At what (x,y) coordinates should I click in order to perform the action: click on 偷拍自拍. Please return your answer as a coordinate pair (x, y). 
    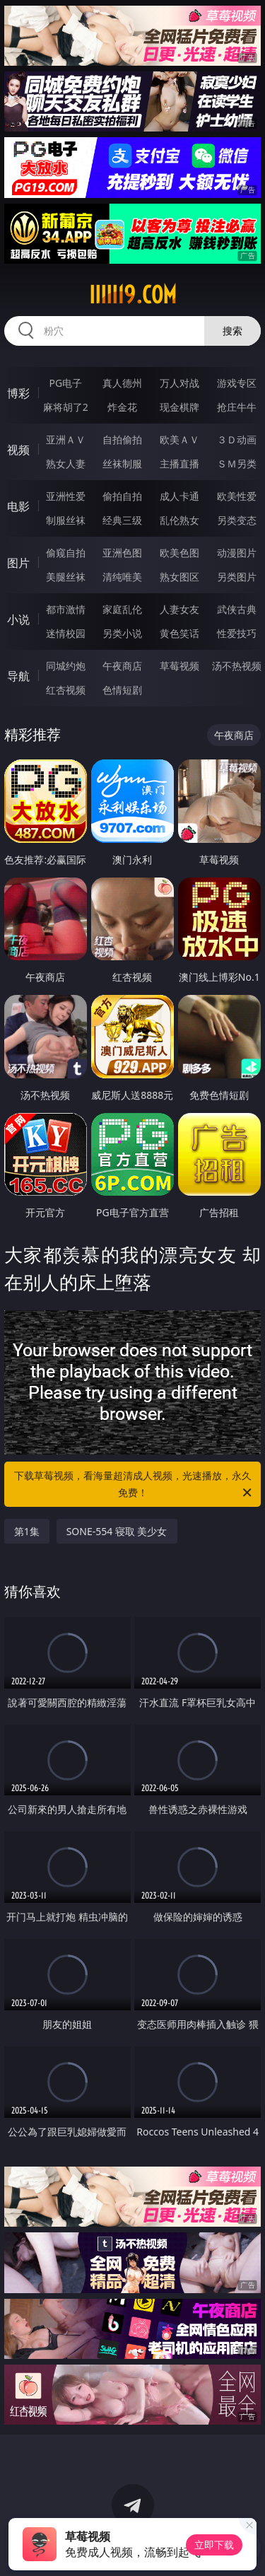
    Looking at the image, I should click on (122, 496).